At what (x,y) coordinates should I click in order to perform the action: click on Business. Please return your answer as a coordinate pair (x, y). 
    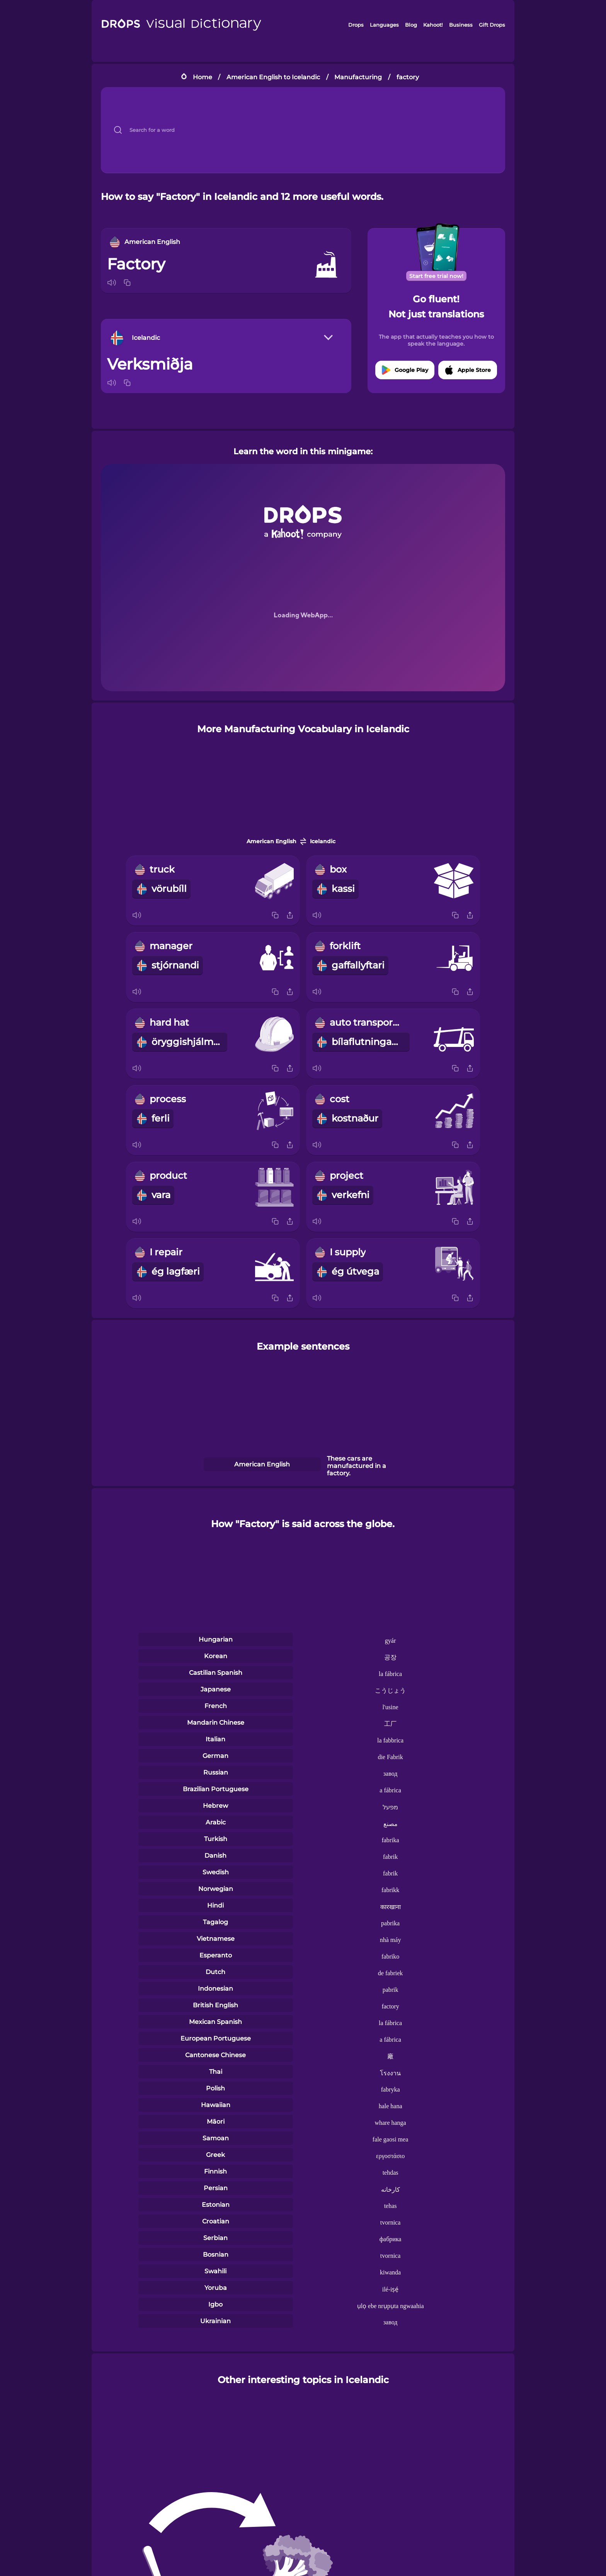
    Looking at the image, I should click on (461, 25).